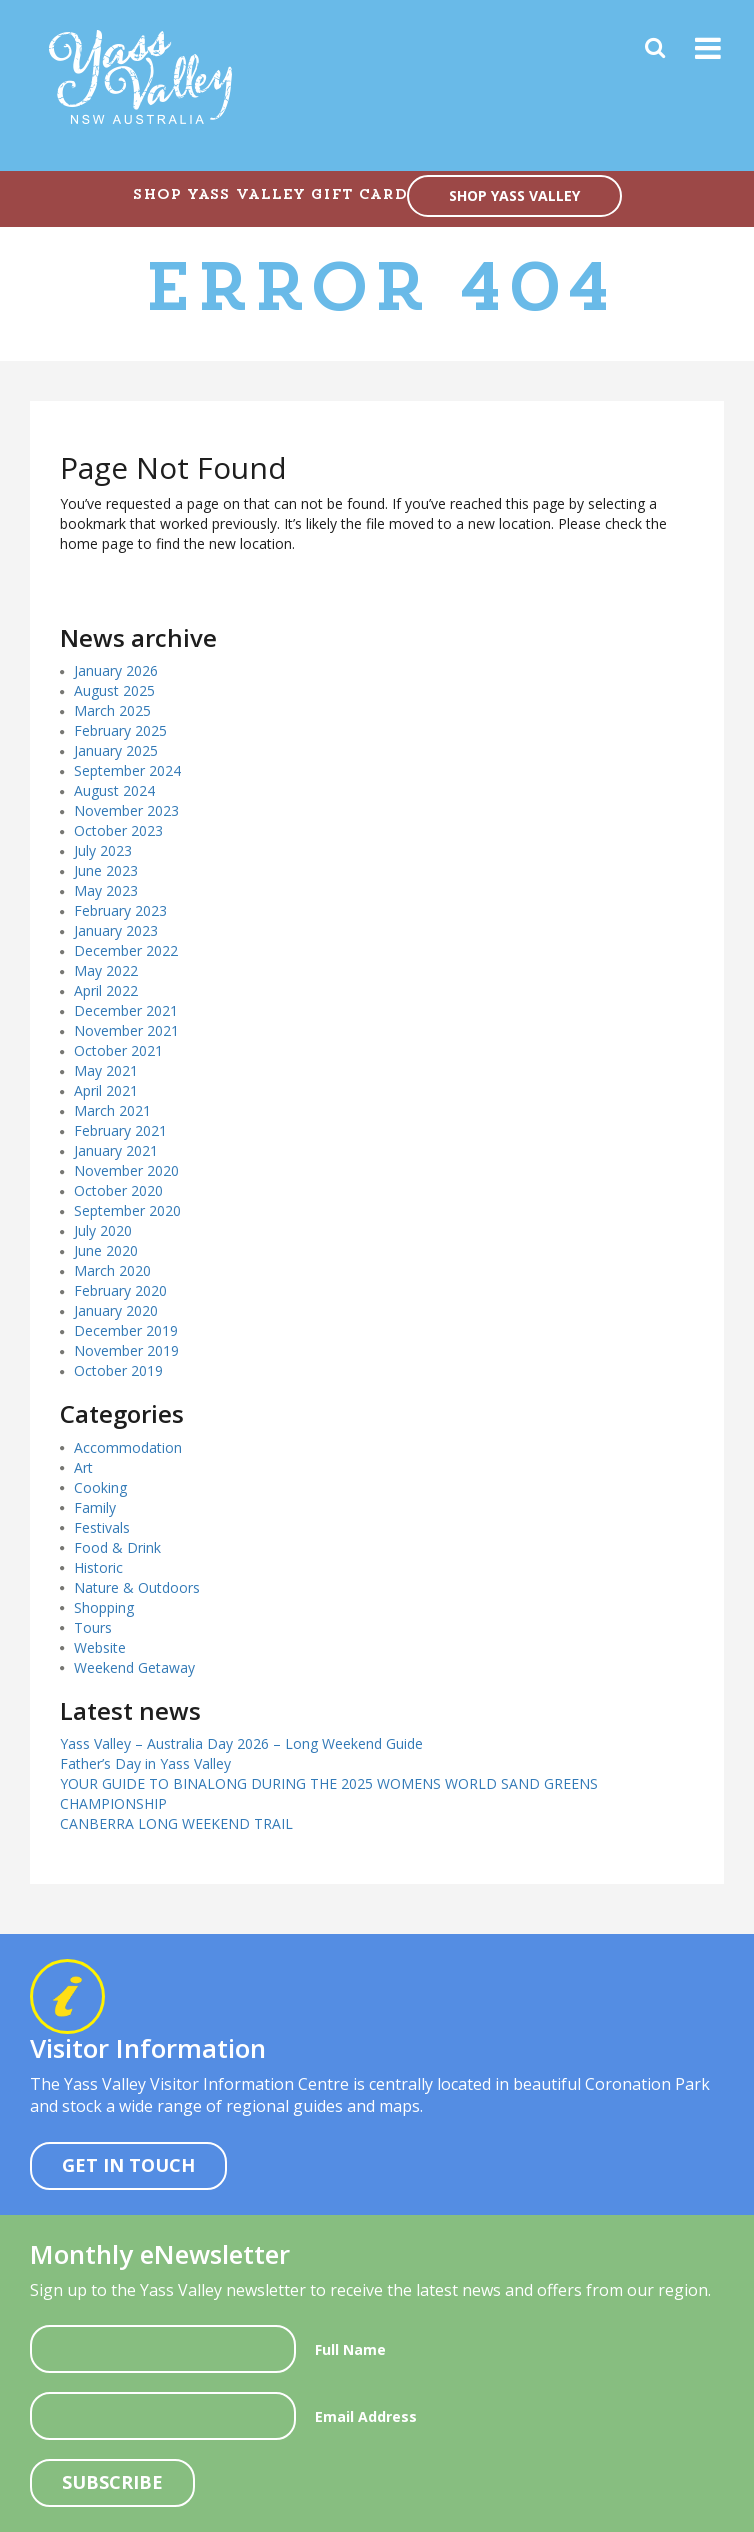 This screenshot has width=754, height=2532. What do you see at coordinates (104, 1607) in the screenshot?
I see `Shopping` at bounding box center [104, 1607].